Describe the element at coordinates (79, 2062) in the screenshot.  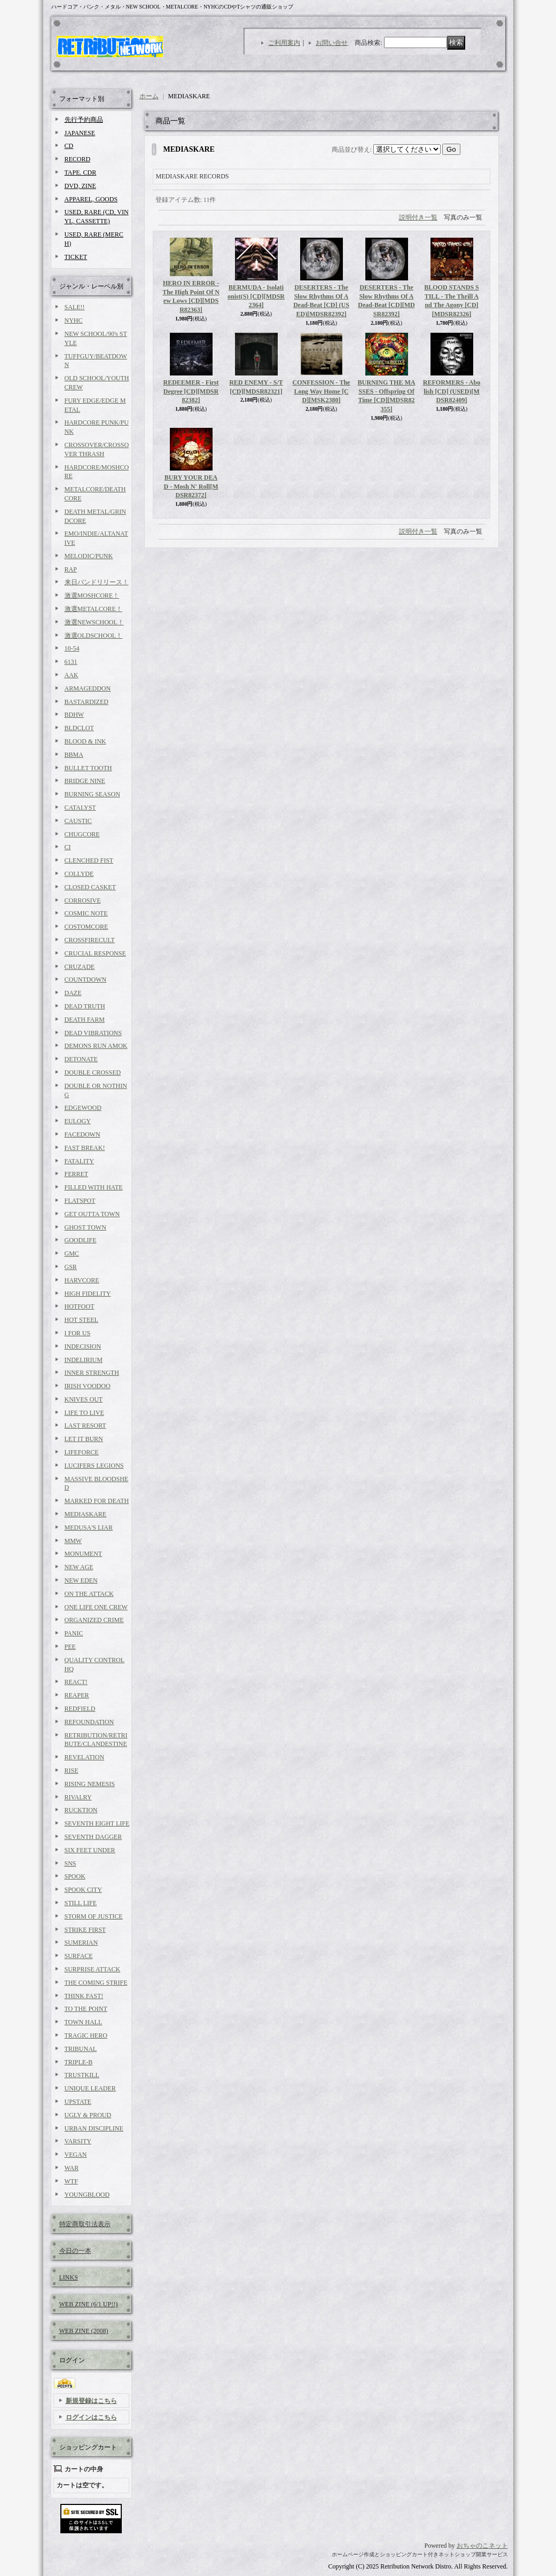
I see `TRIPLE-B` at that location.